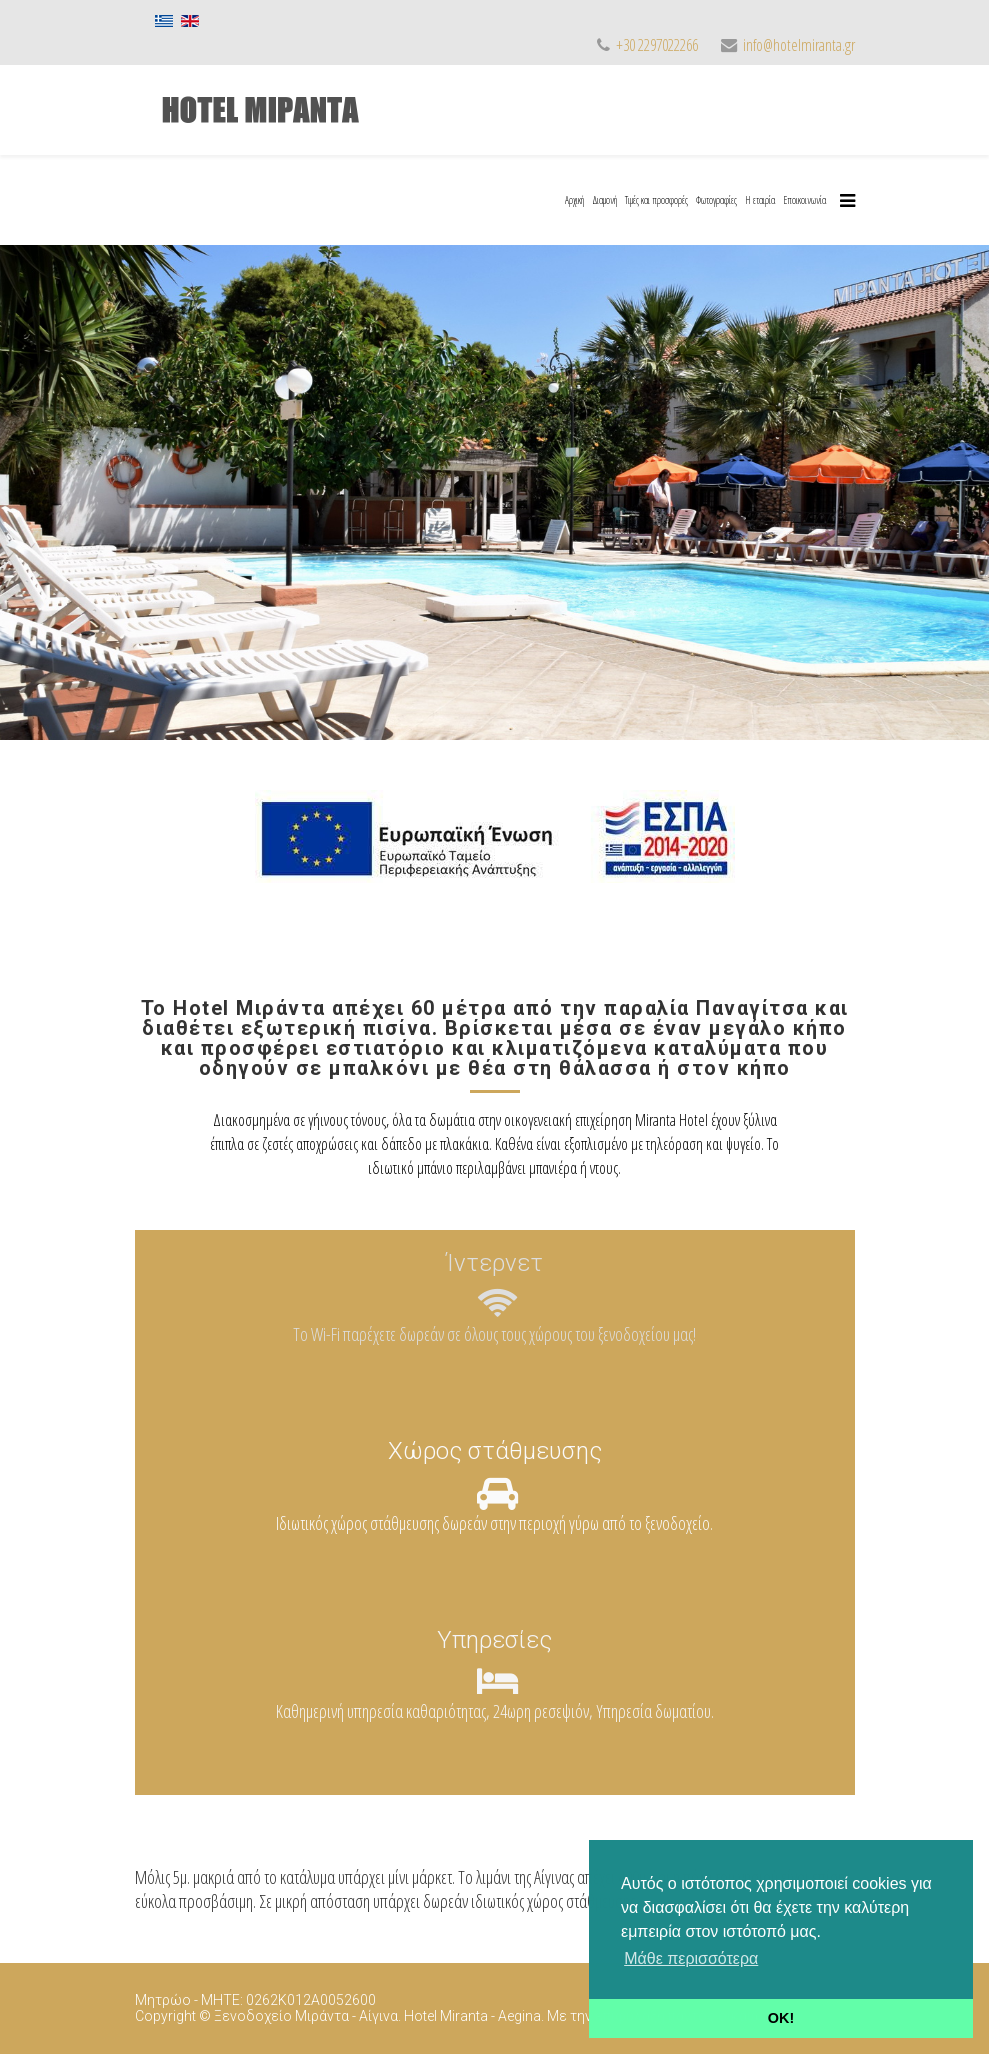 This screenshot has width=989, height=2054. I want to click on Εποικοινωνία, so click(804, 200).